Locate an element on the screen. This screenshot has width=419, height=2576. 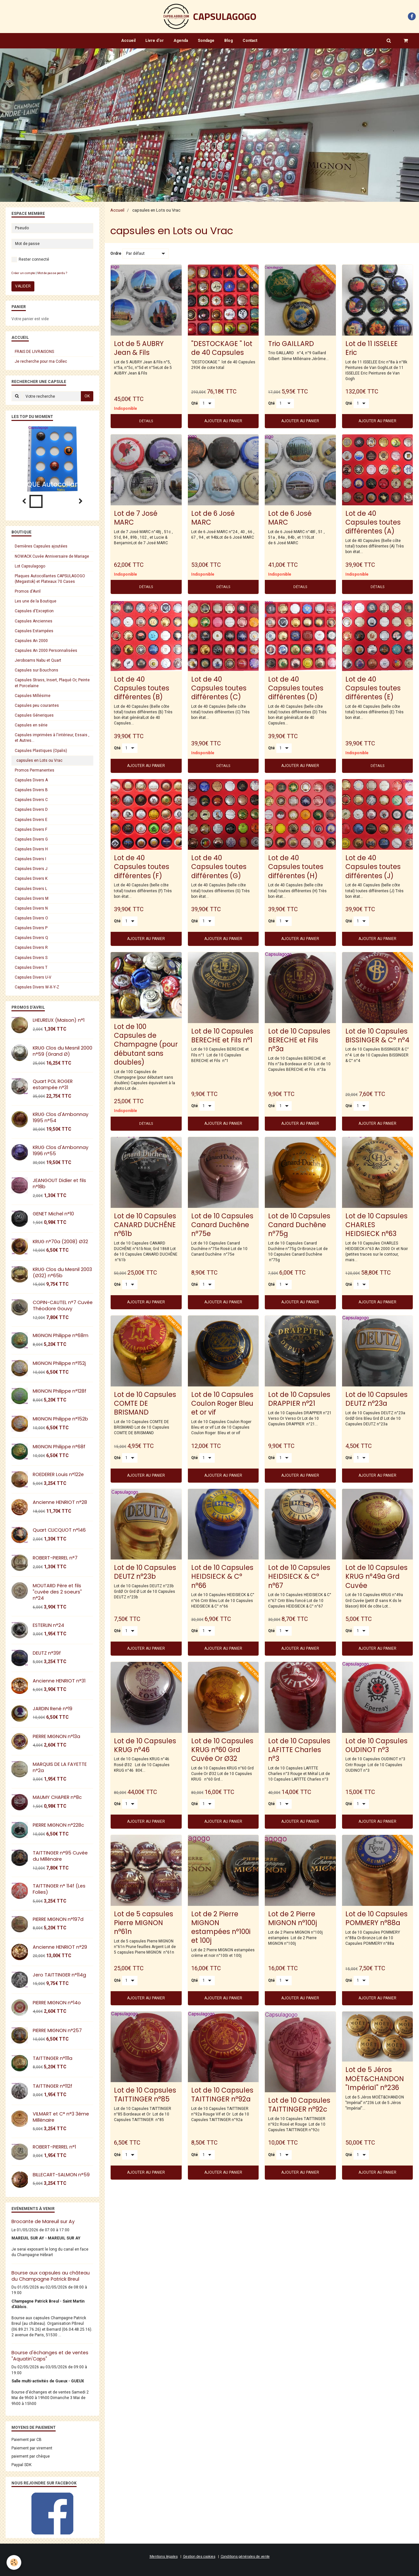
Brocante de Mareuil sur Ay is located at coordinates (43, 2221).